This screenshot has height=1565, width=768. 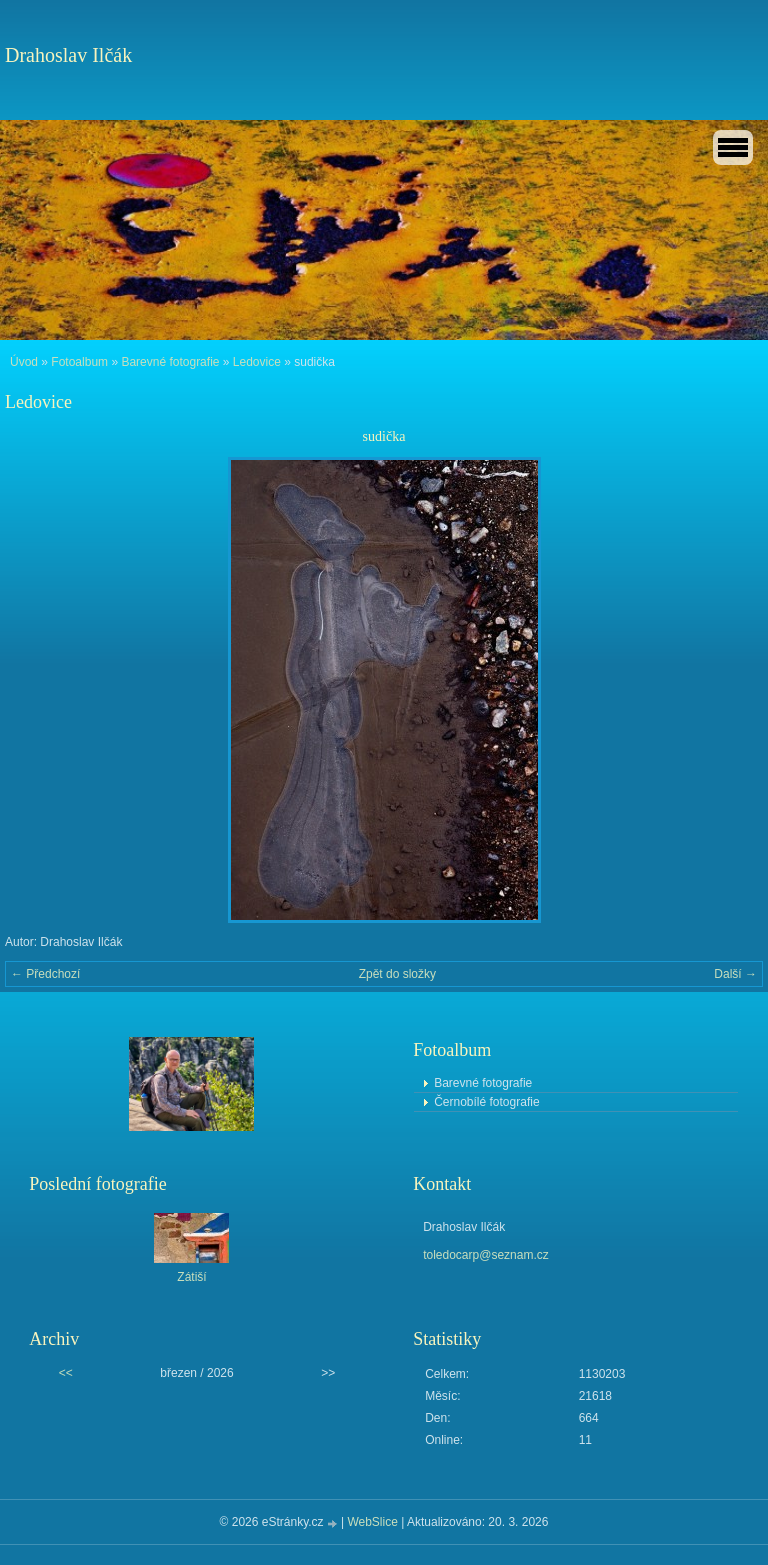 I want to click on Černobílé fotografie, so click(x=486, y=1102).